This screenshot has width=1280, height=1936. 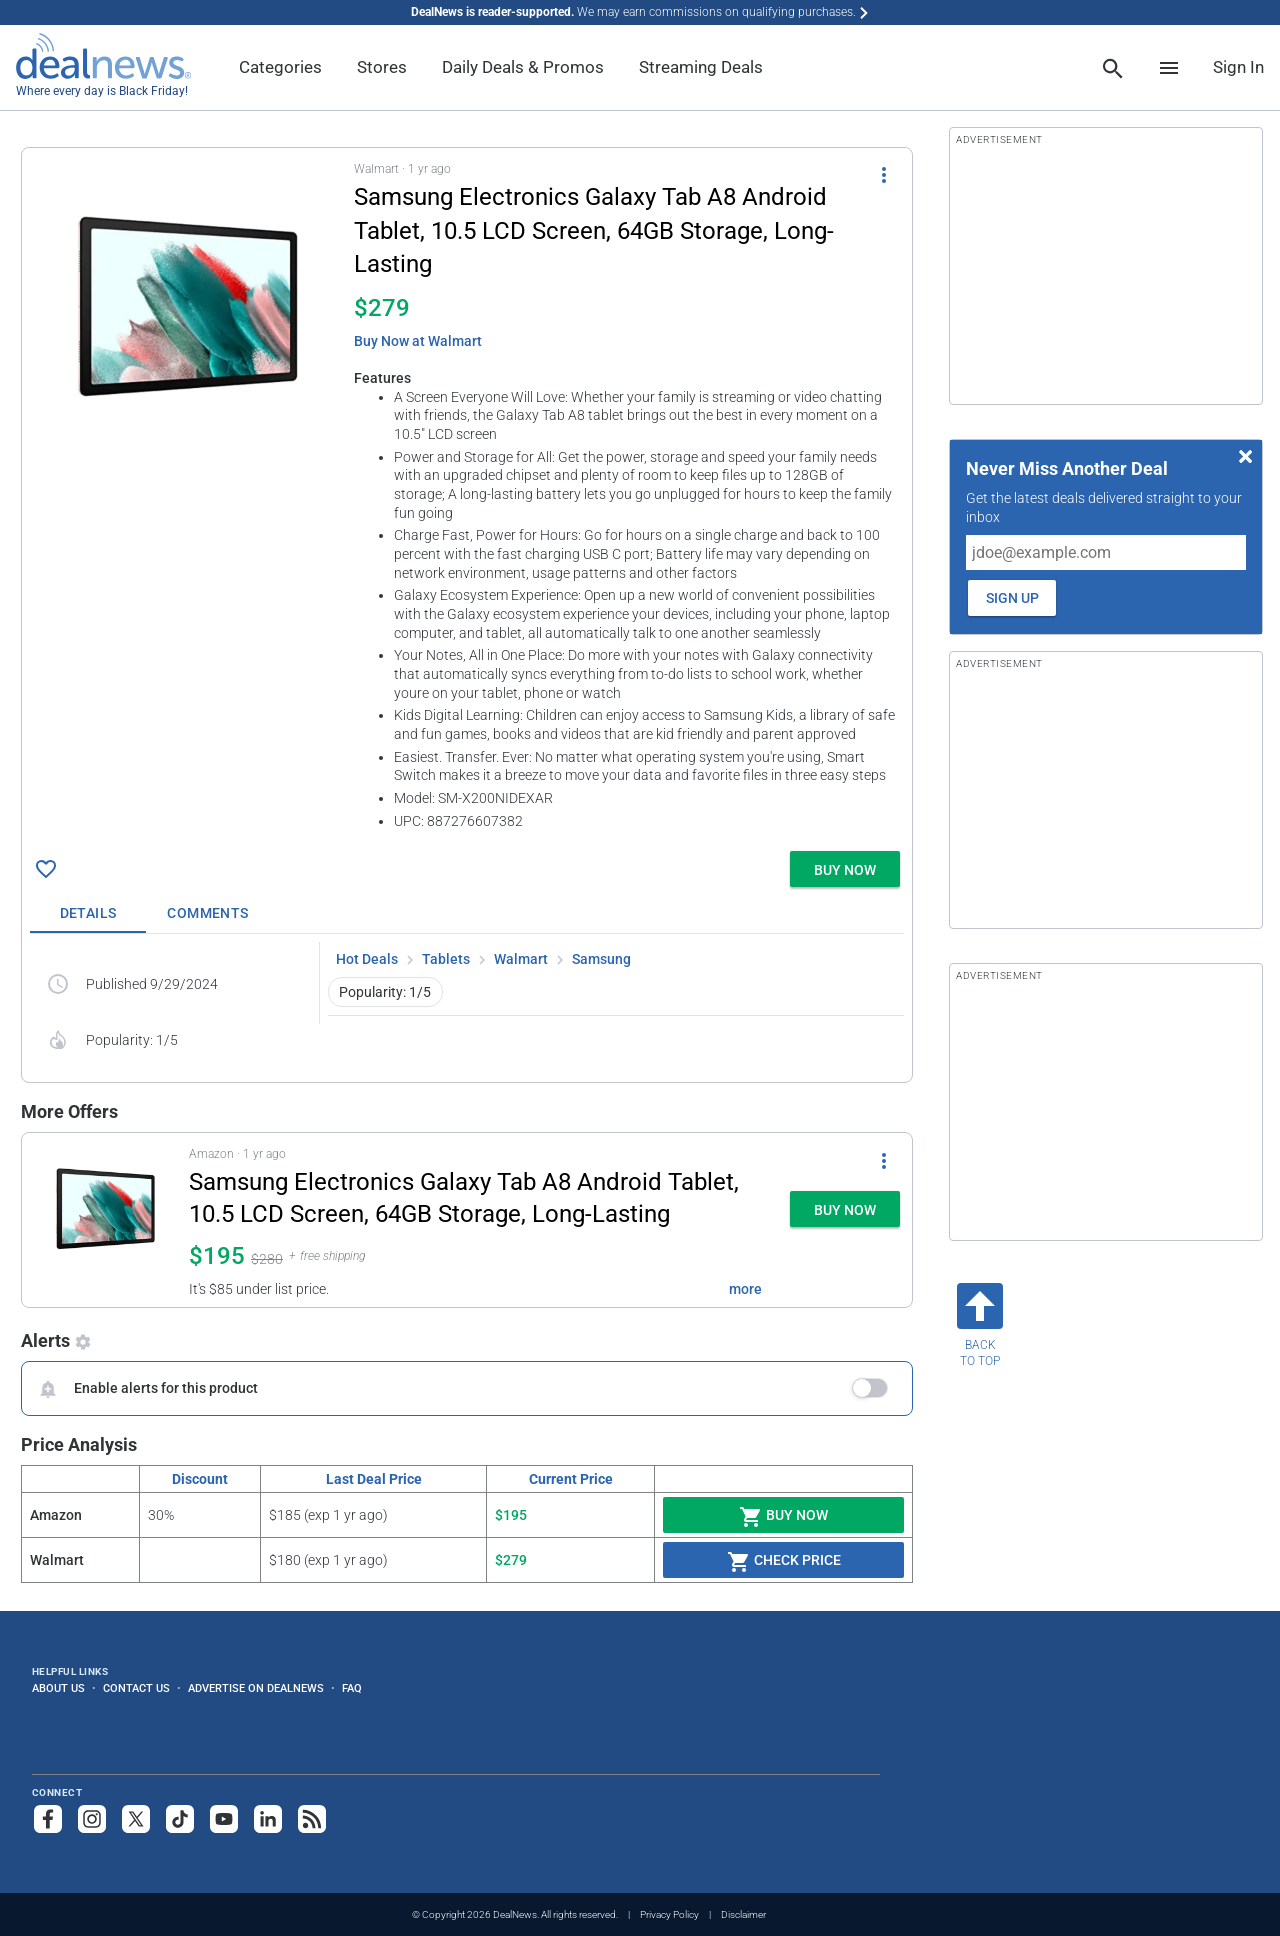 What do you see at coordinates (743, 1914) in the screenshot?
I see `Disclaimer` at bounding box center [743, 1914].